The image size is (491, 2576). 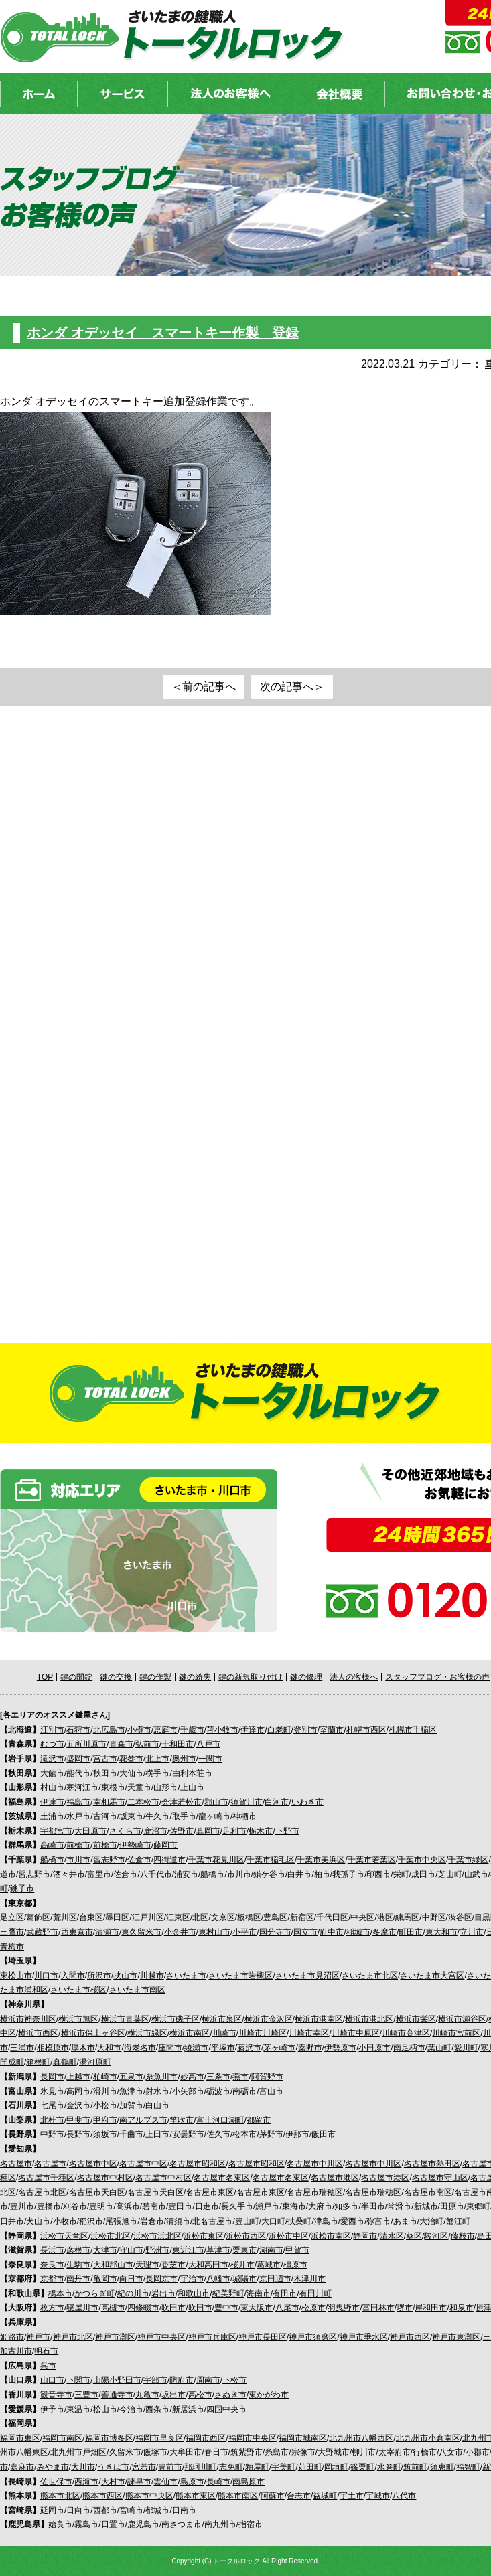 I want to click on 北広島市, so click(x=109, y=1730).